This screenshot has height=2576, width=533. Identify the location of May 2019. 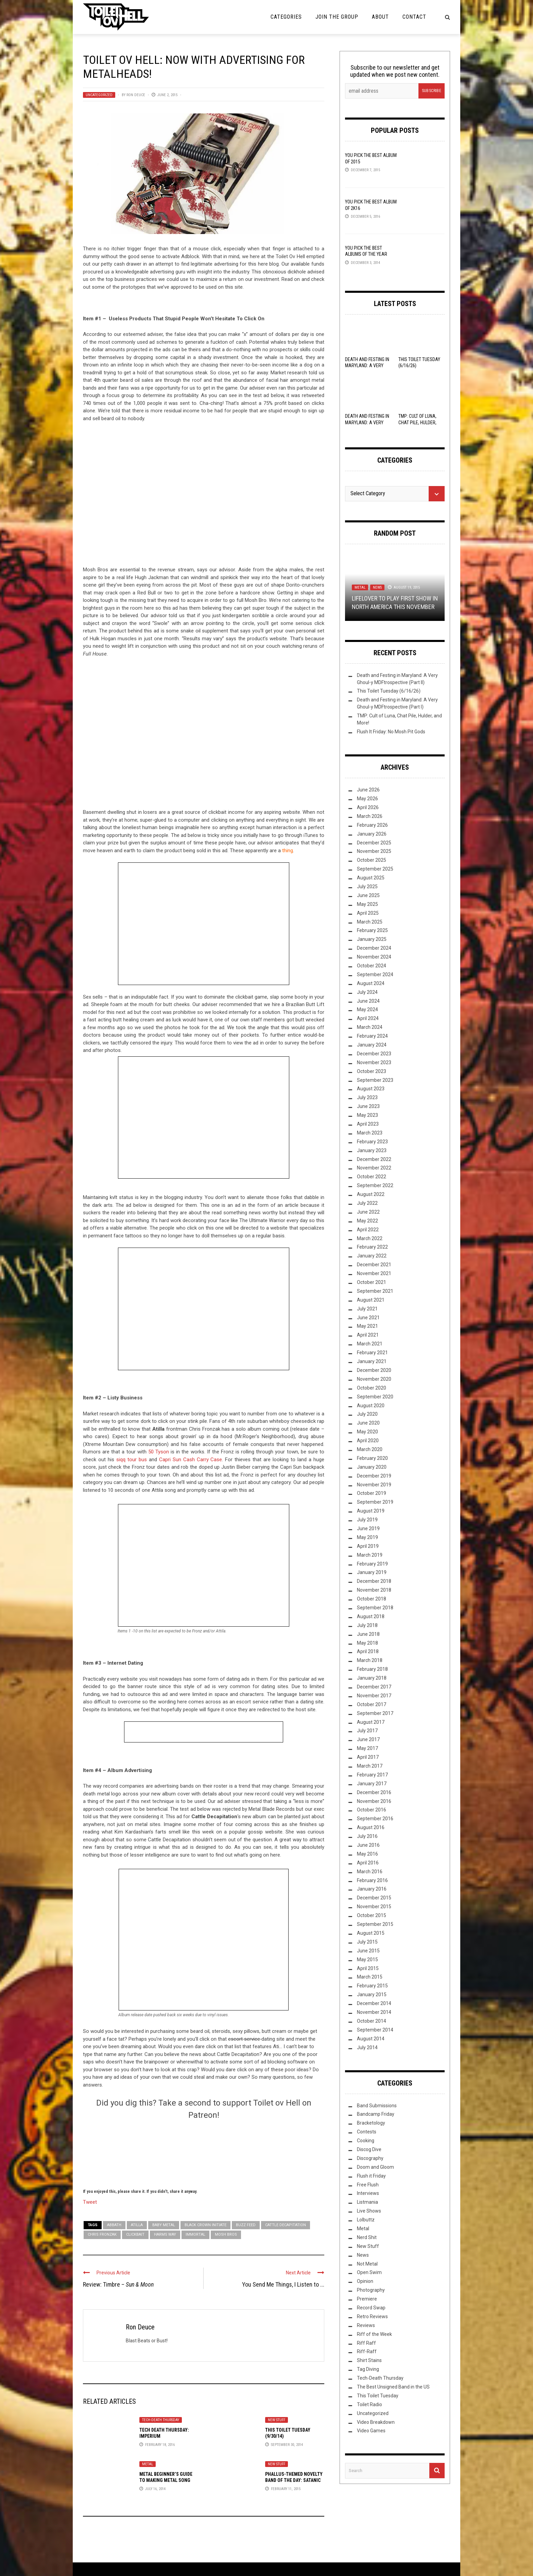
(367, 1537).